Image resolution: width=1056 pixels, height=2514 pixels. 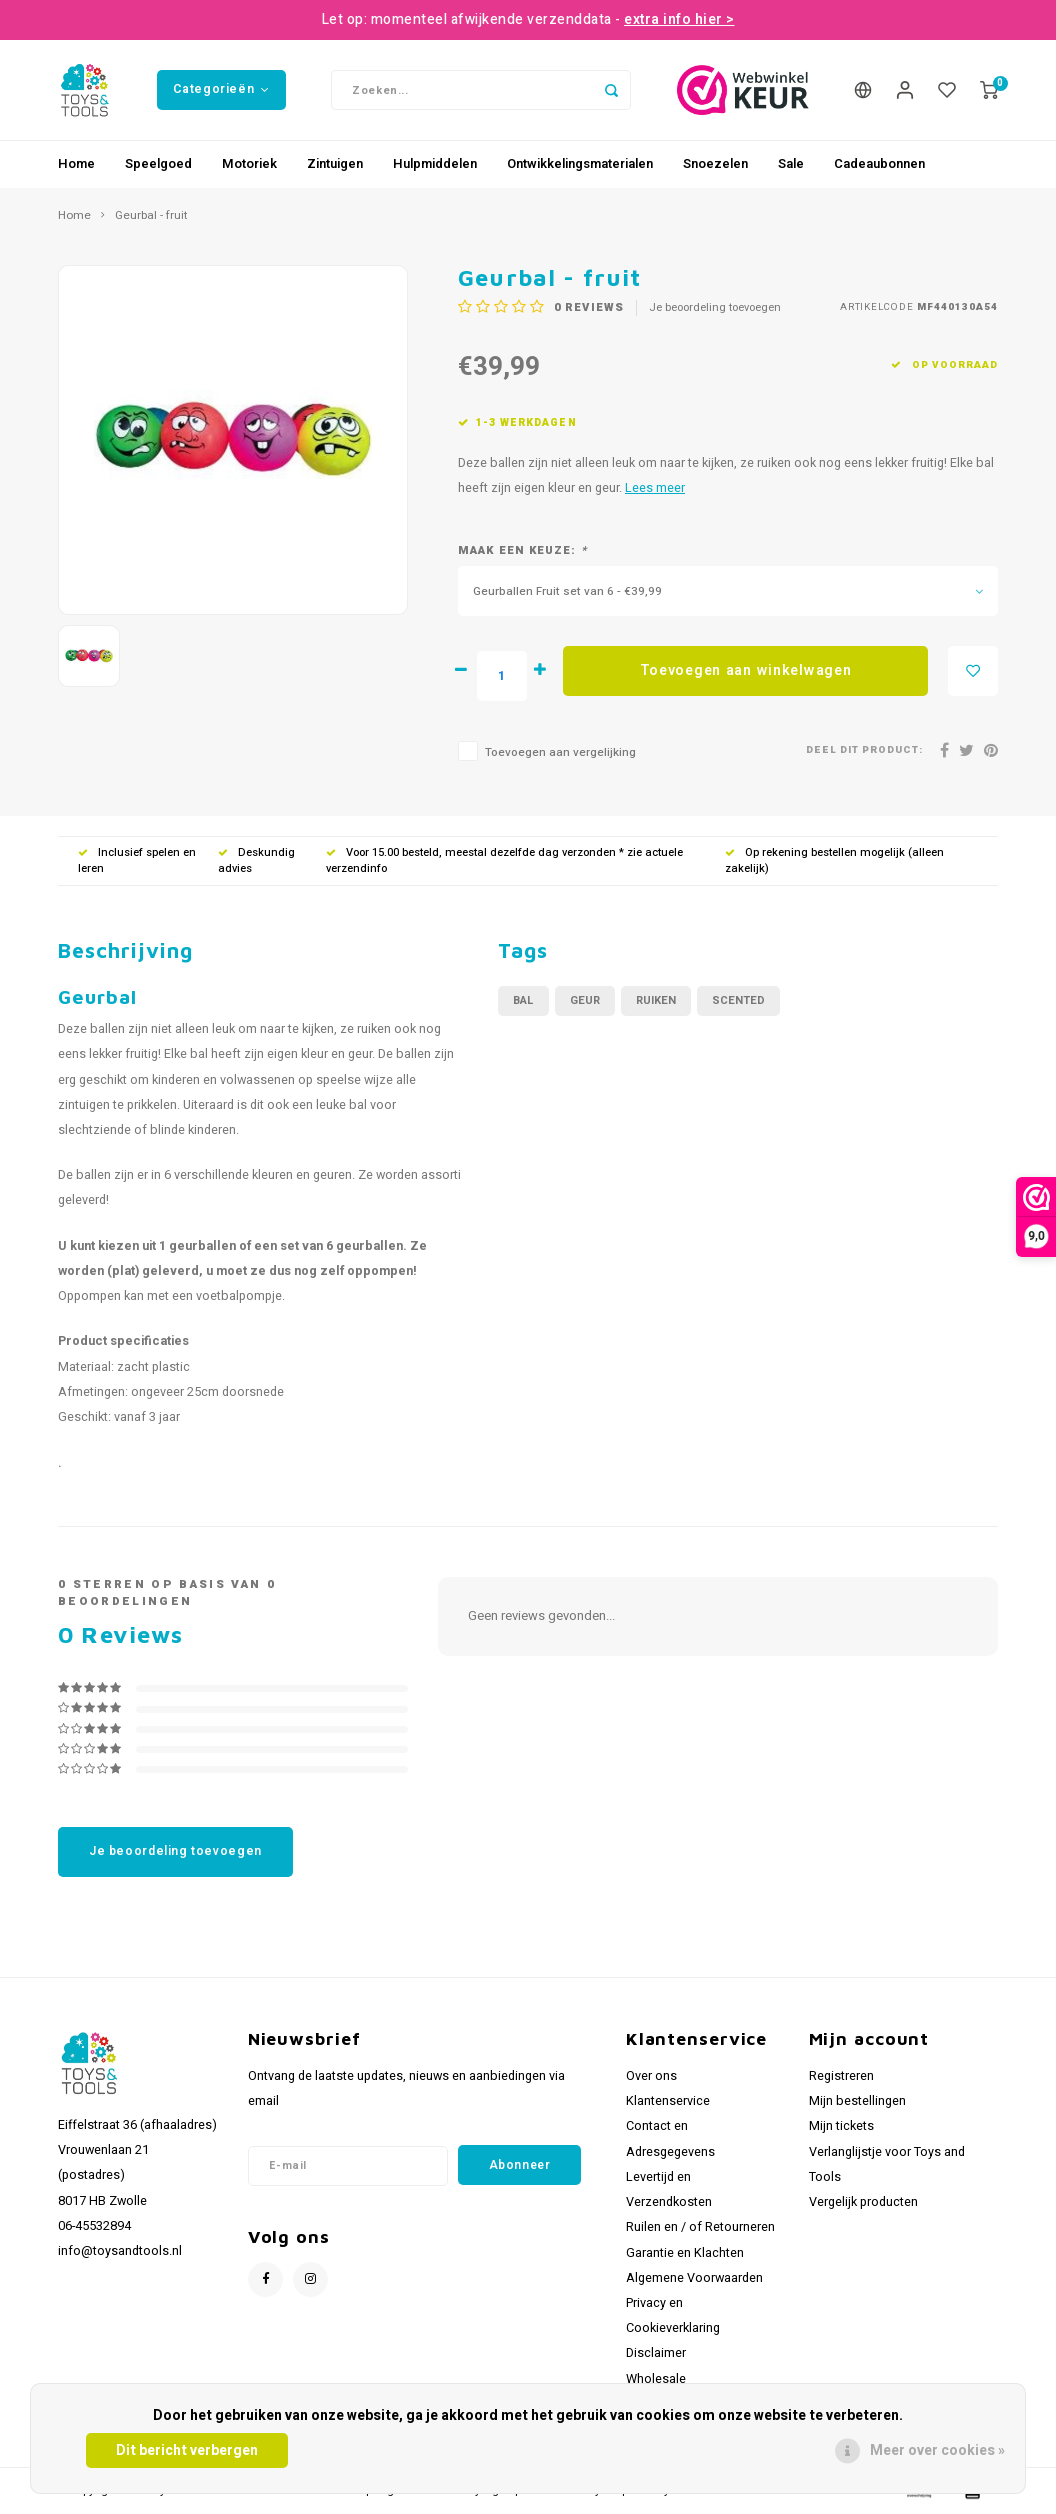 What do you see at coordinates (791, 163) in the screenshot?
I see `Sale` at bounding box center [791, 163].